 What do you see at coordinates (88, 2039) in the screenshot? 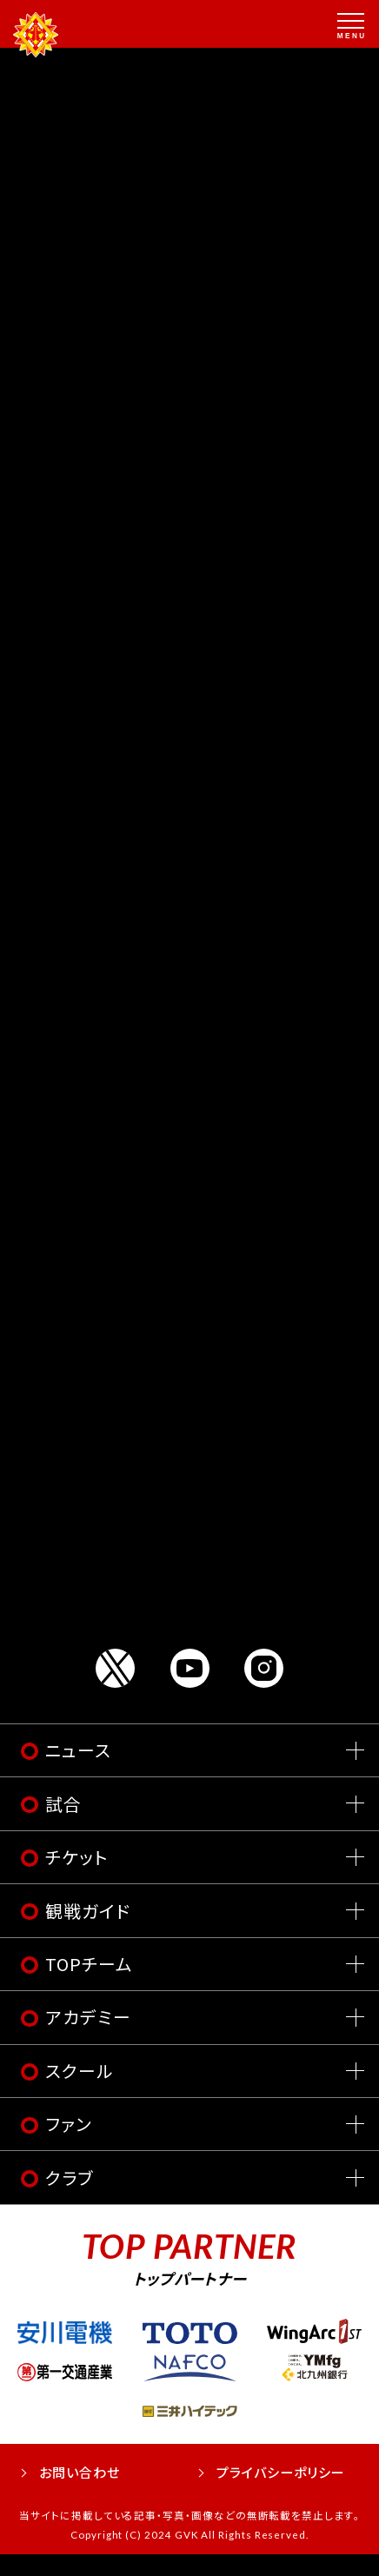
I see `アカデミー` at bounding box center [88, 2039].